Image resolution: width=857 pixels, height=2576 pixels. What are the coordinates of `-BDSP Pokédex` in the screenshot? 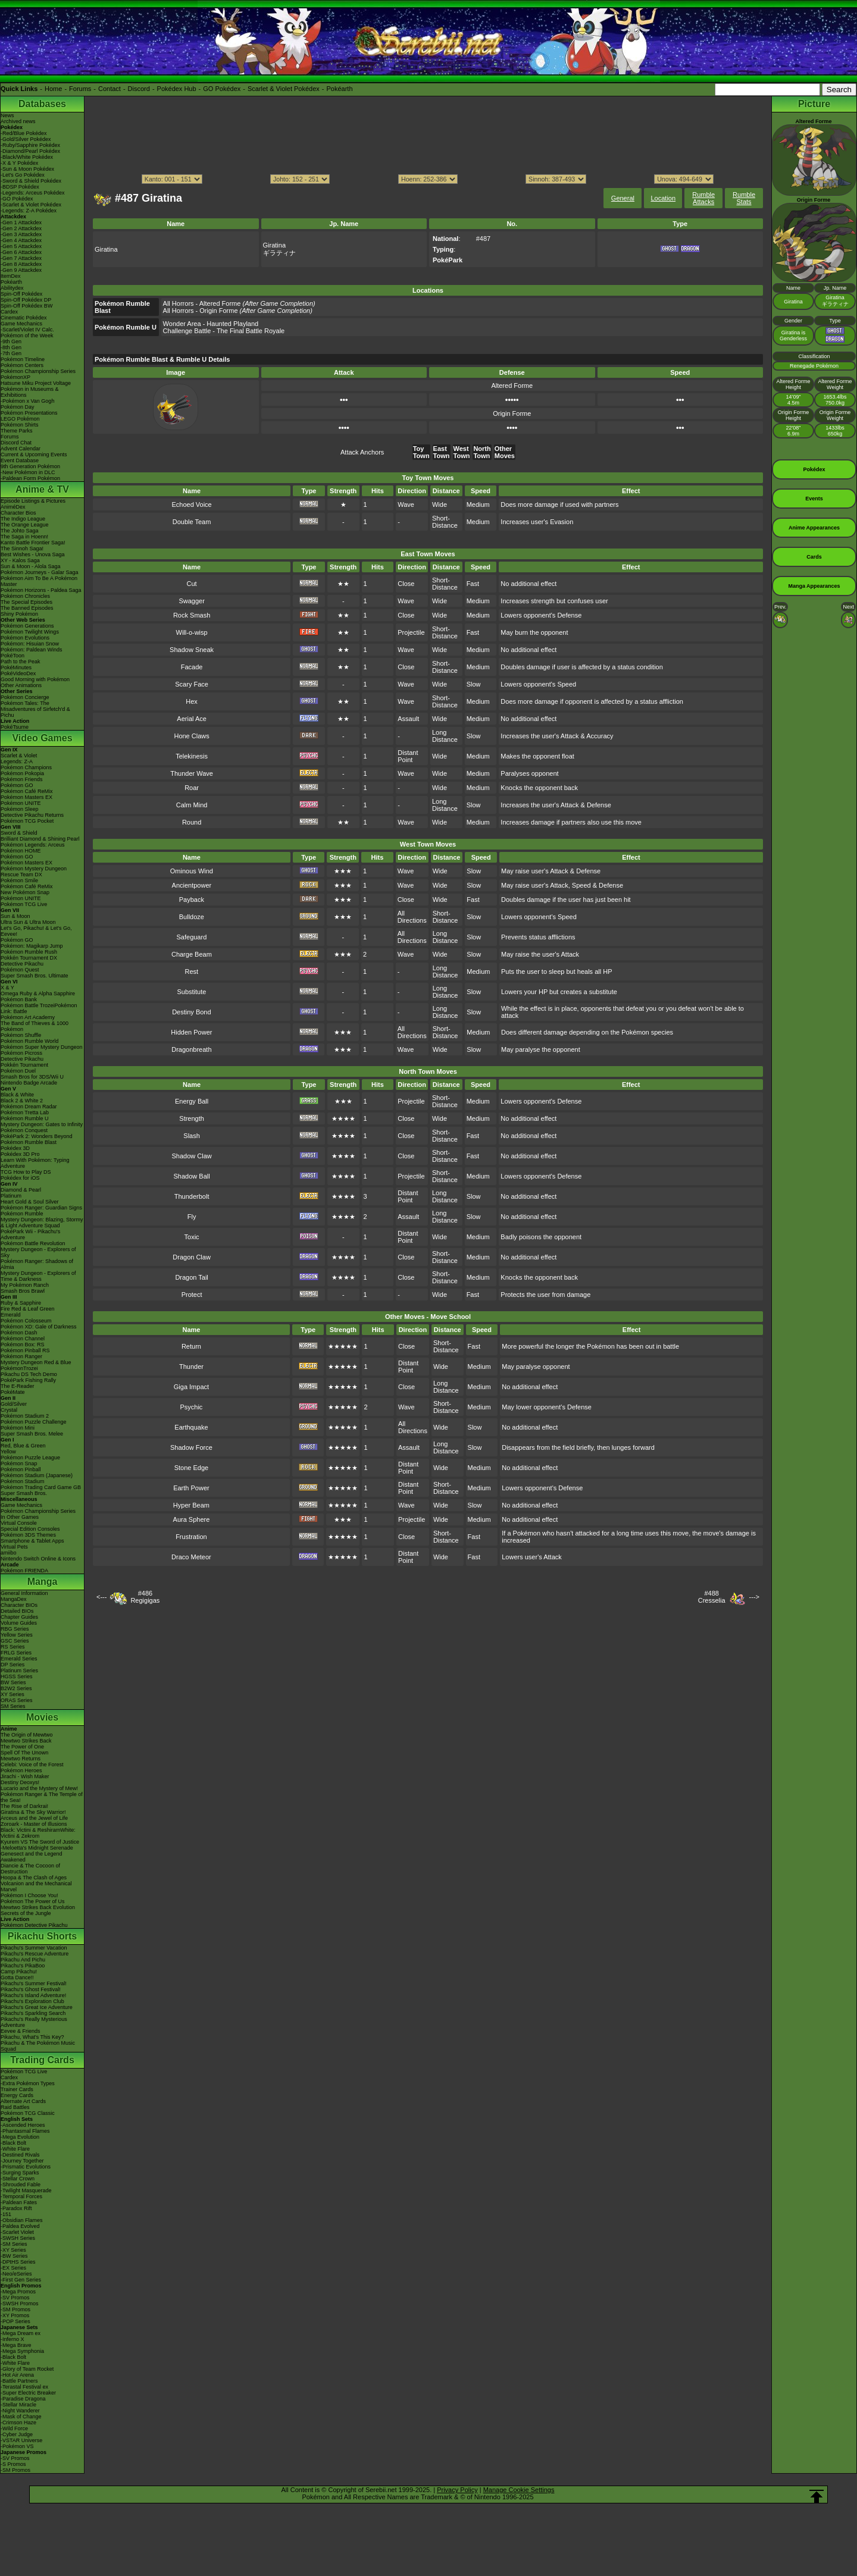 It's located at (20, 187).